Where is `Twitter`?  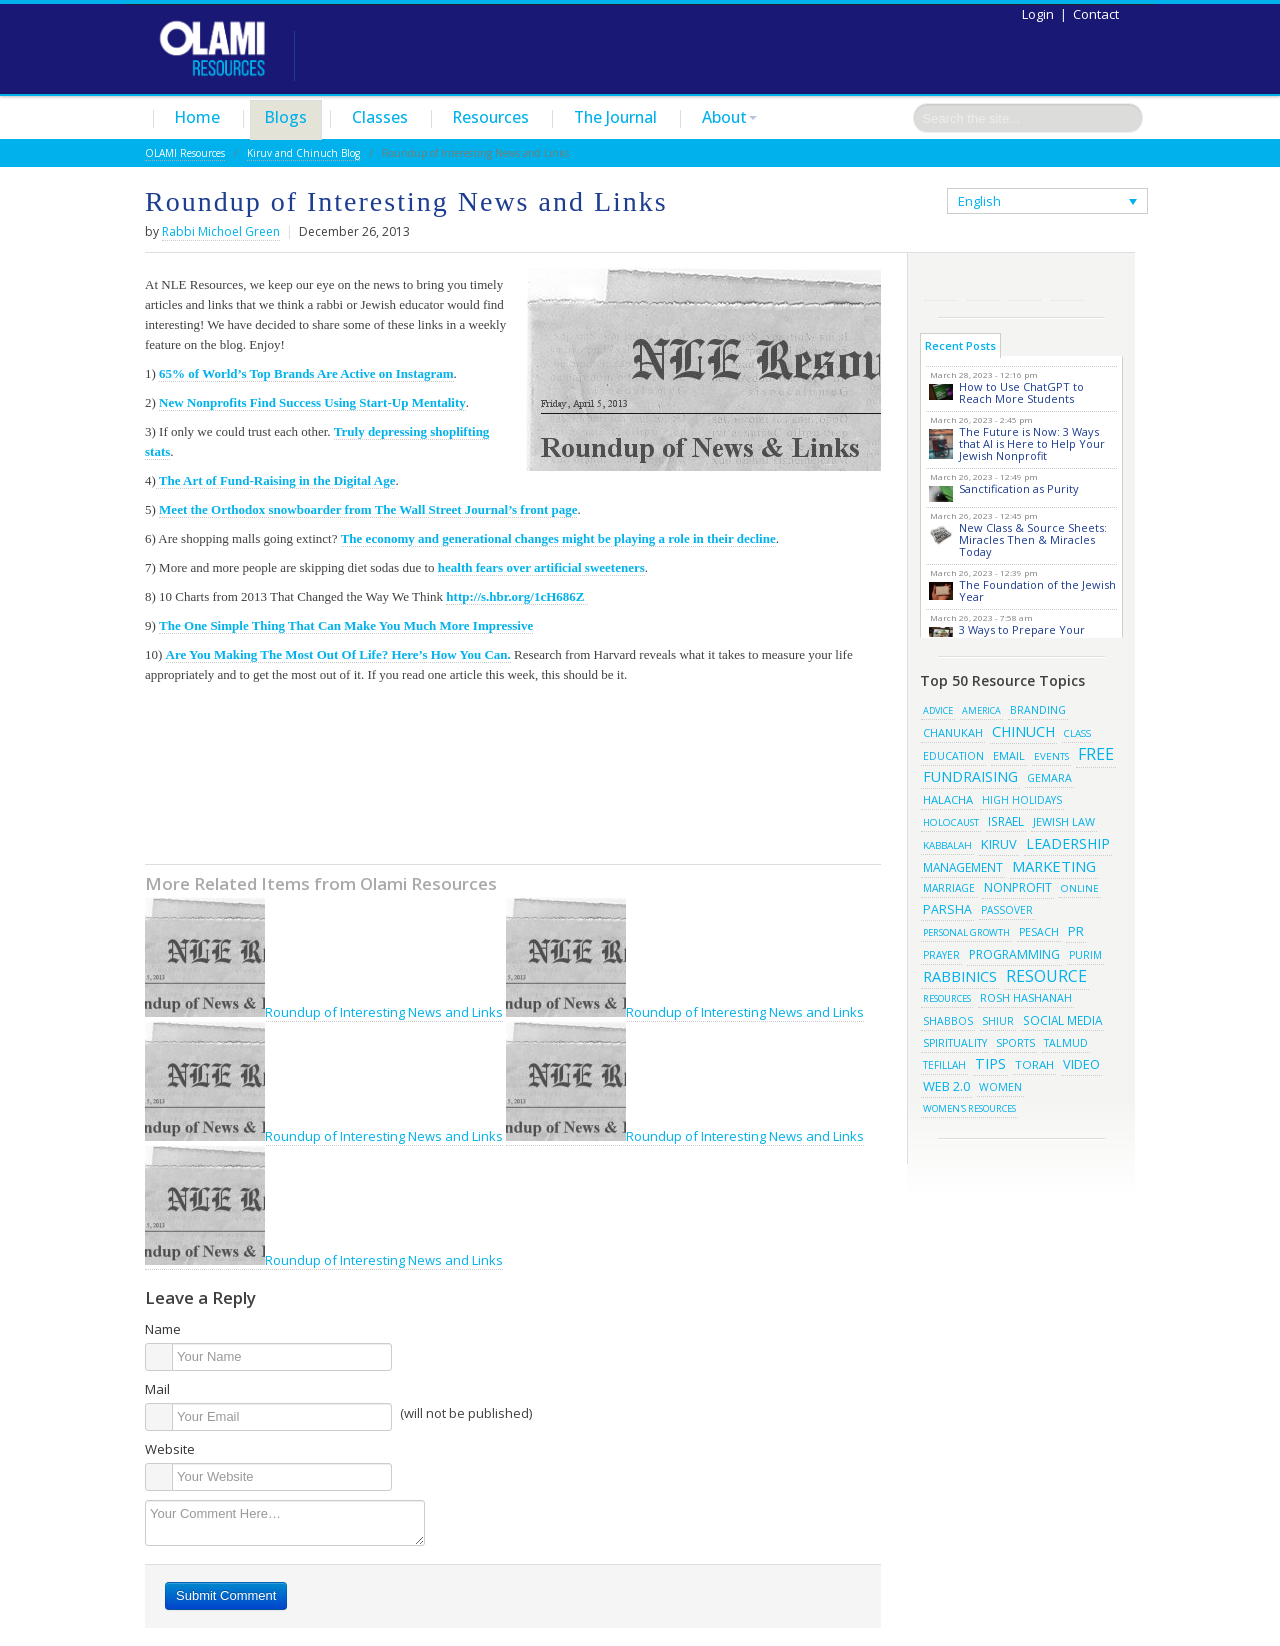
Twitter is located at coordinates (983, 284).